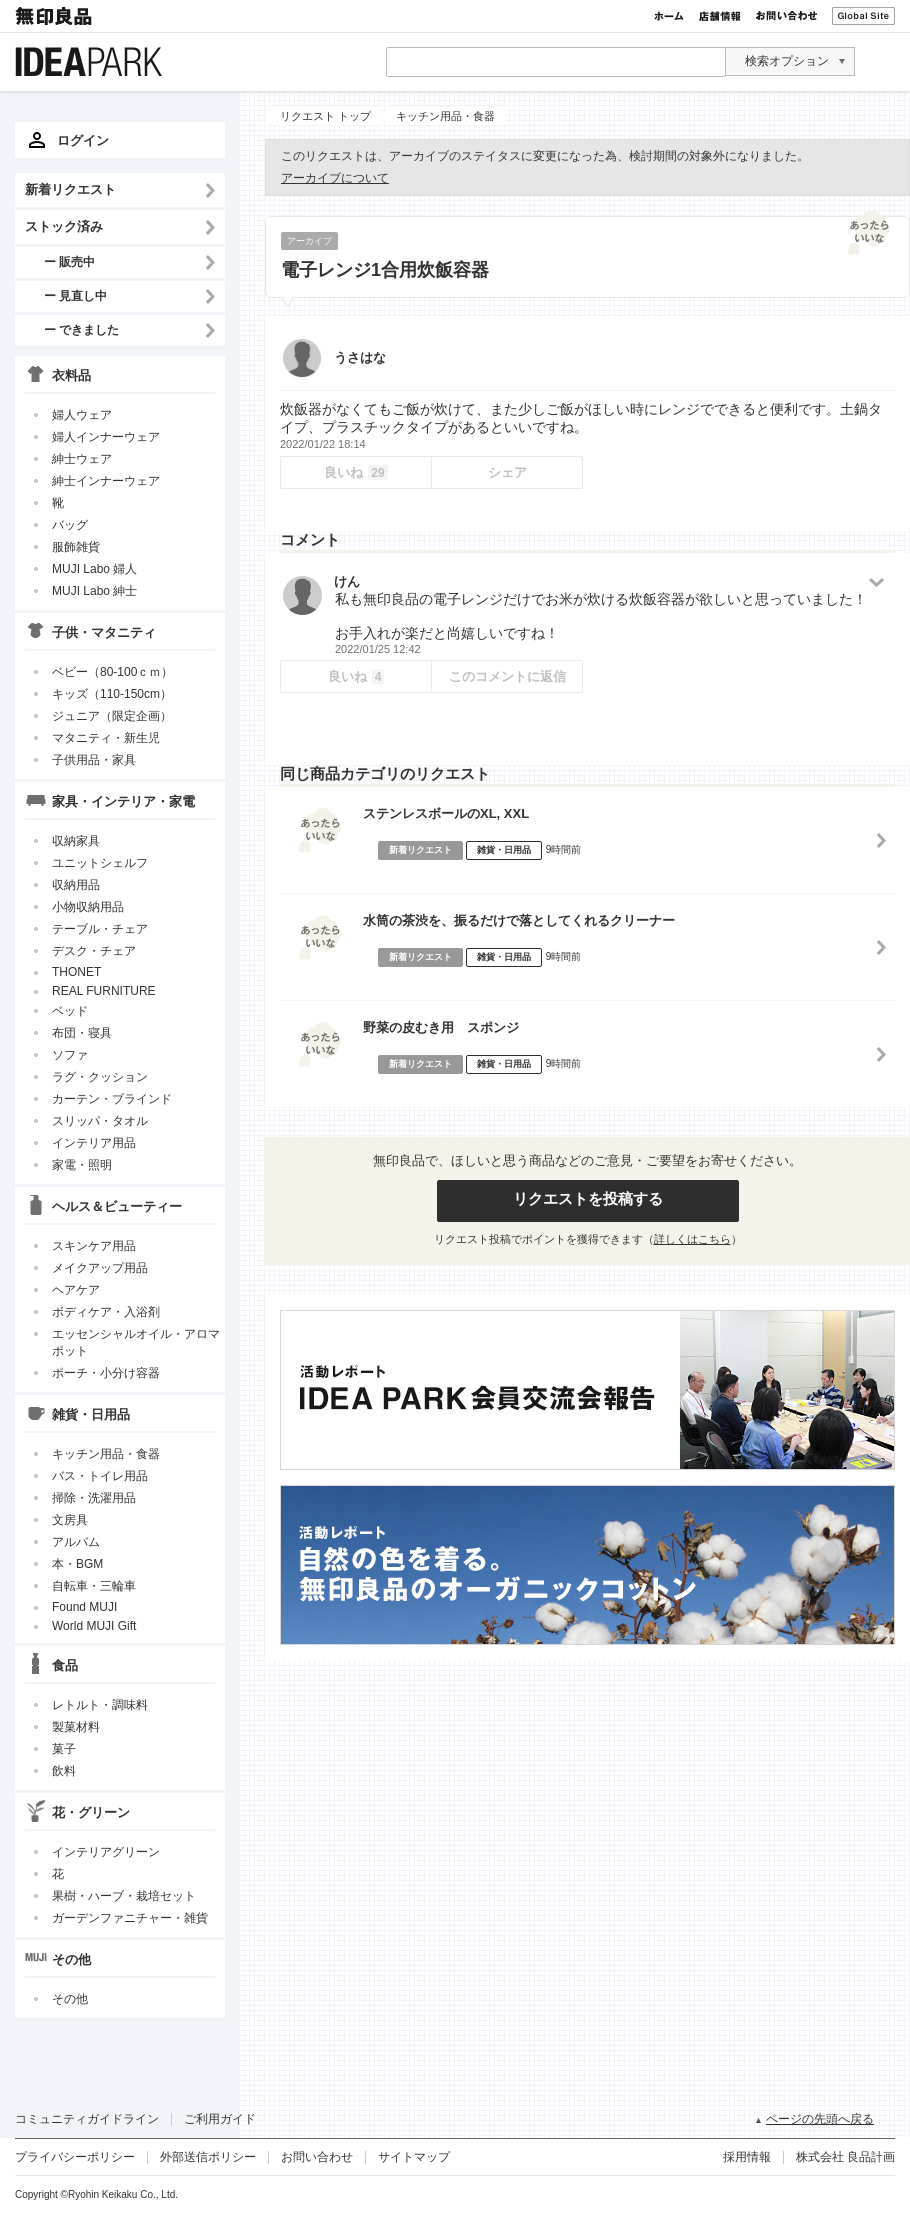 The image size is (910, 2213). I want to click on デスク・チェア, so click(94, 951).